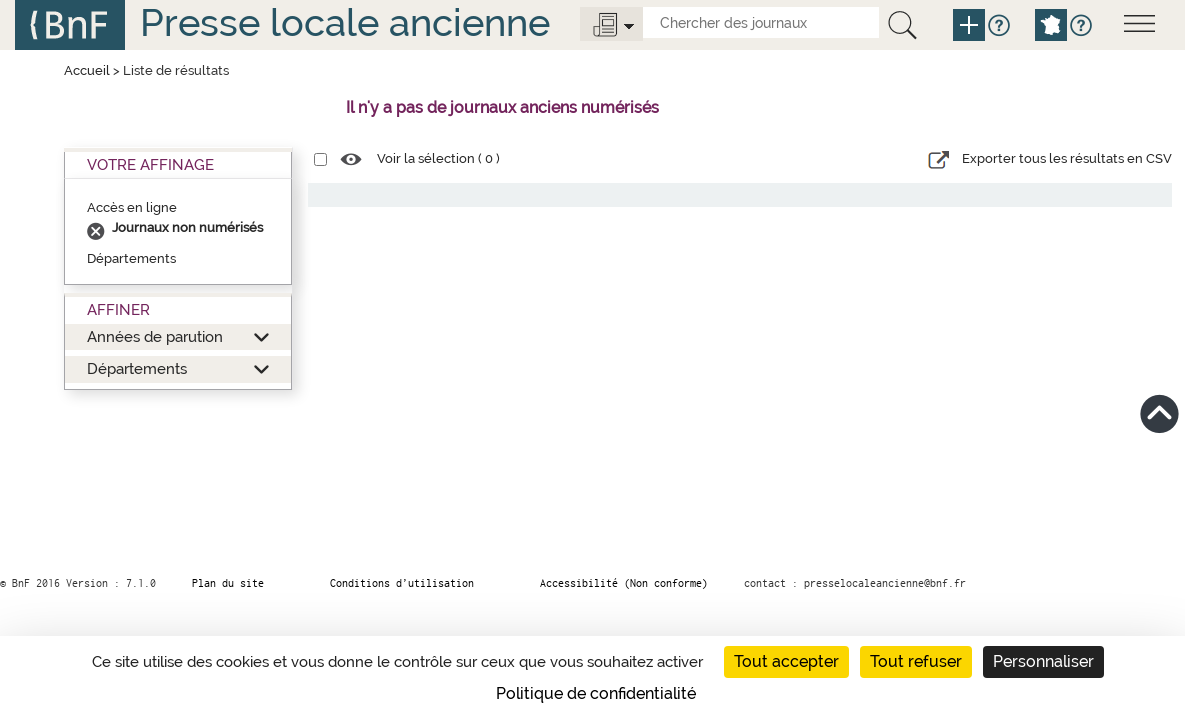 This screenshot has height=720, width=1185. I want to click on Presse locale ancienne, so click(345, 22).